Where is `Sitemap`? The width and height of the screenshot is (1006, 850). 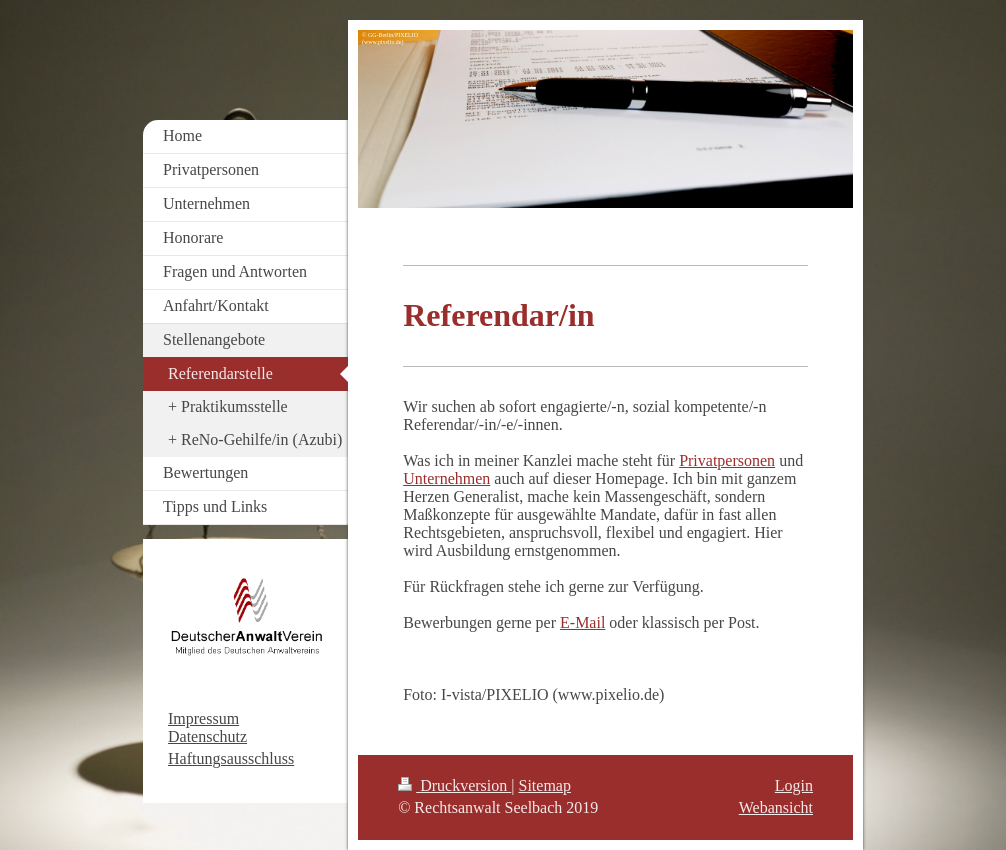 Sitemap is located at coordinates (545, 785).